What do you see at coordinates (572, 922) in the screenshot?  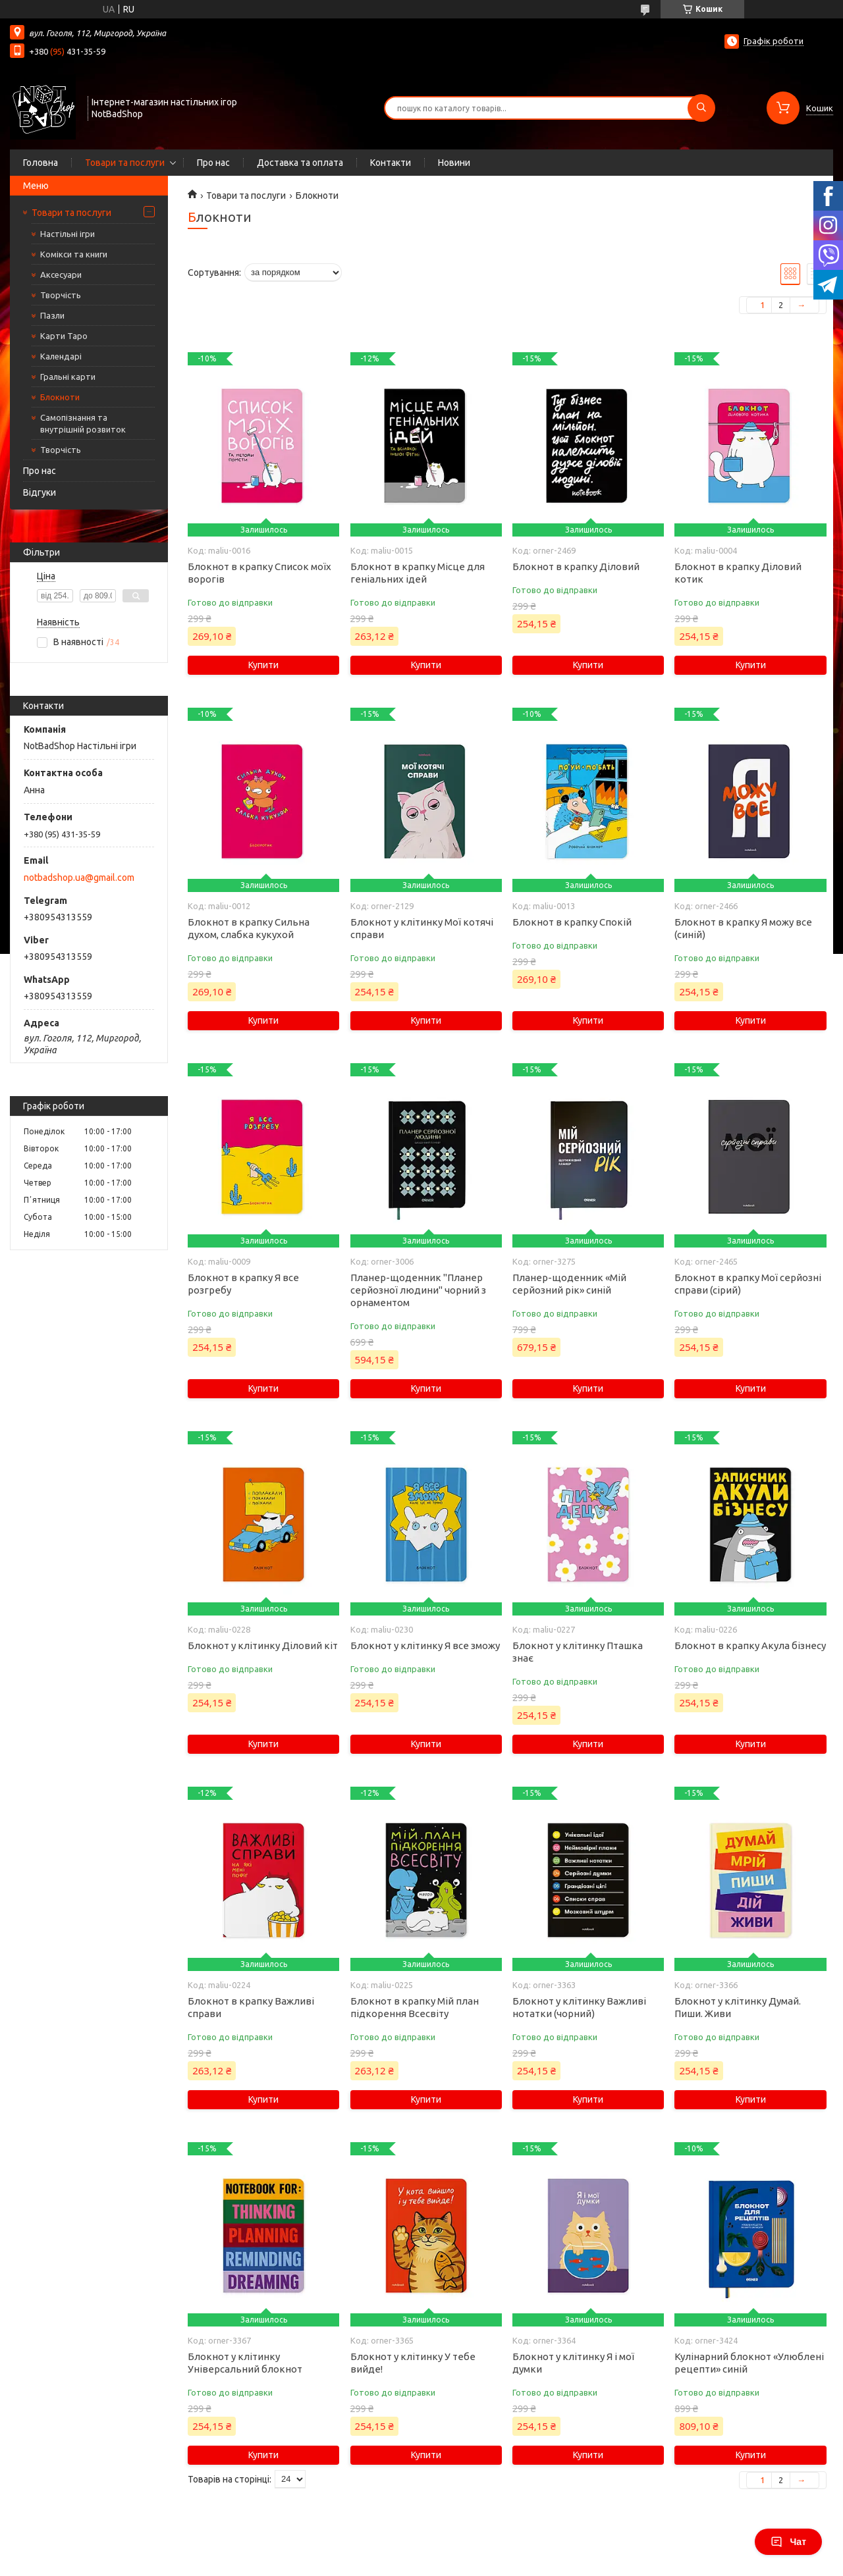 I see `Блокнот в крапку Спокій` at bounding box center [572, 922].